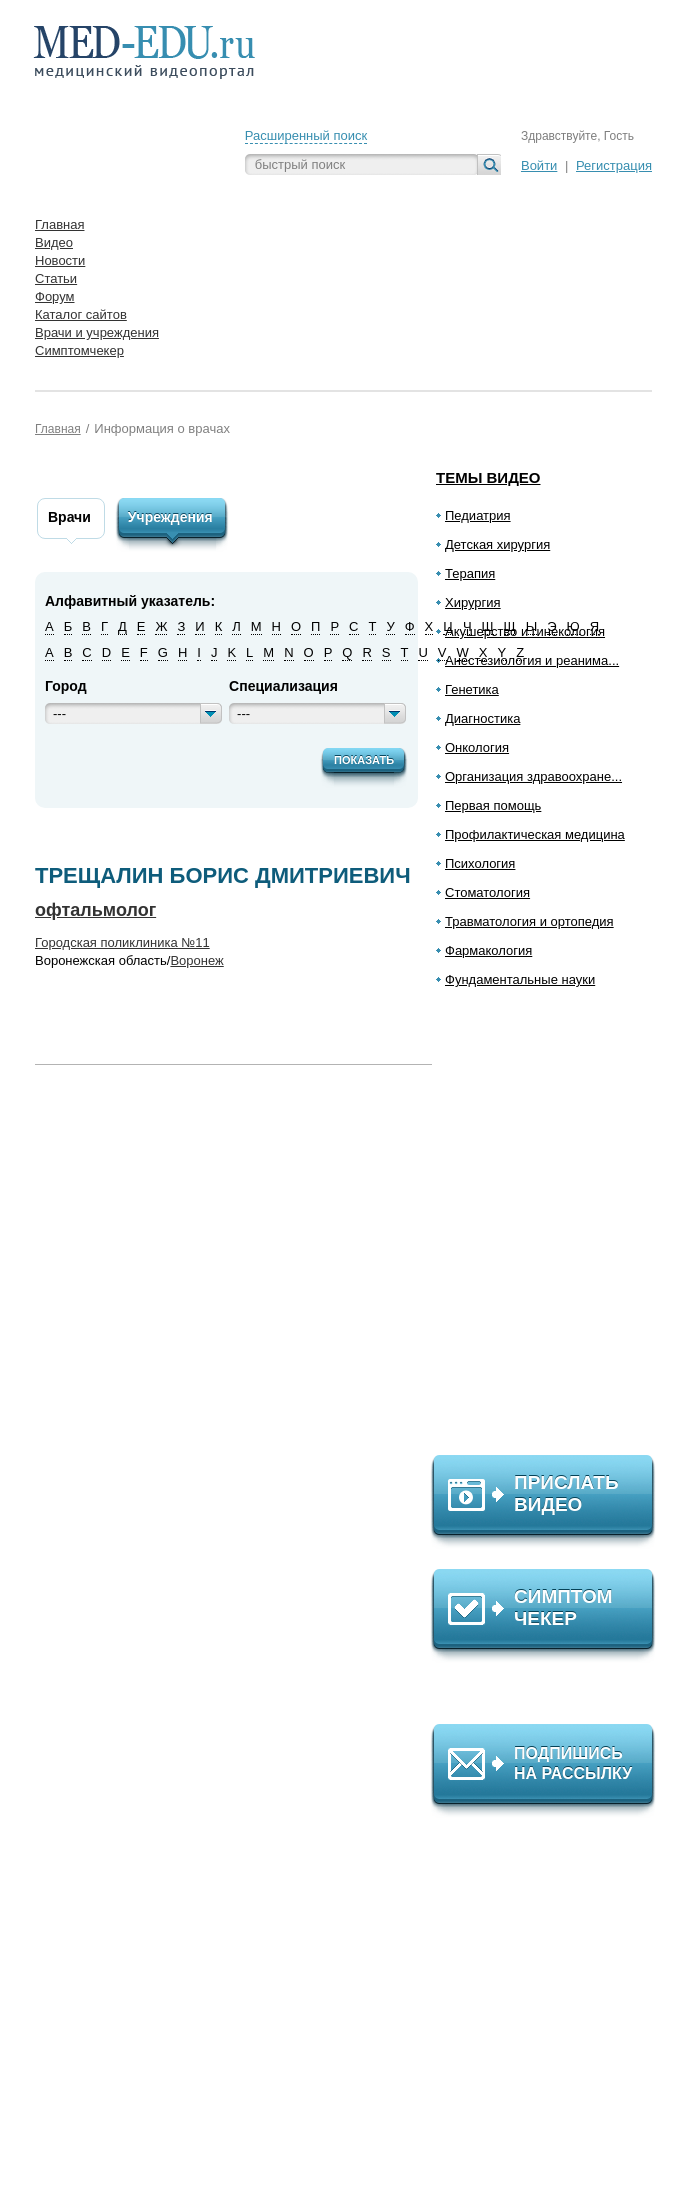  What do you see at coordinates (488, 950) in the screenshot?
I see `Фармакология` at bounding box center [488, 950].